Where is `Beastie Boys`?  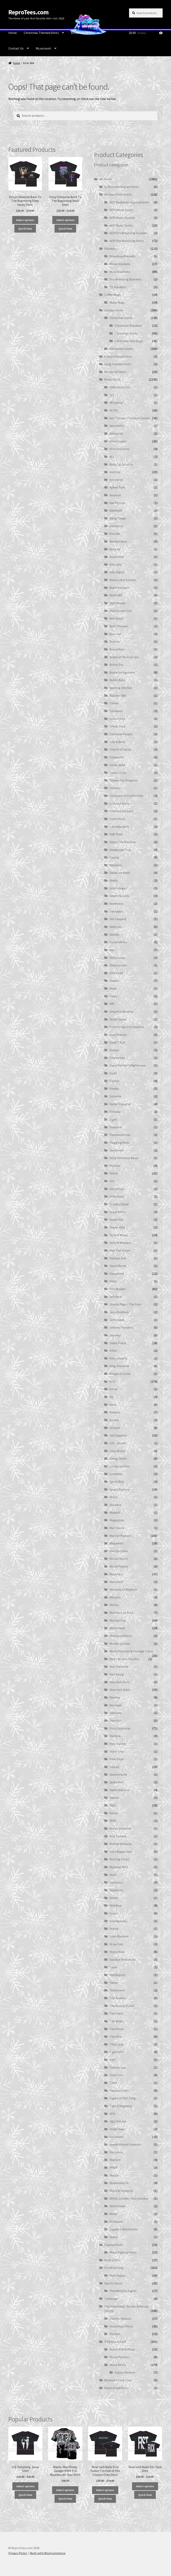
Beastie Boys is located at coordinates (118, 541).